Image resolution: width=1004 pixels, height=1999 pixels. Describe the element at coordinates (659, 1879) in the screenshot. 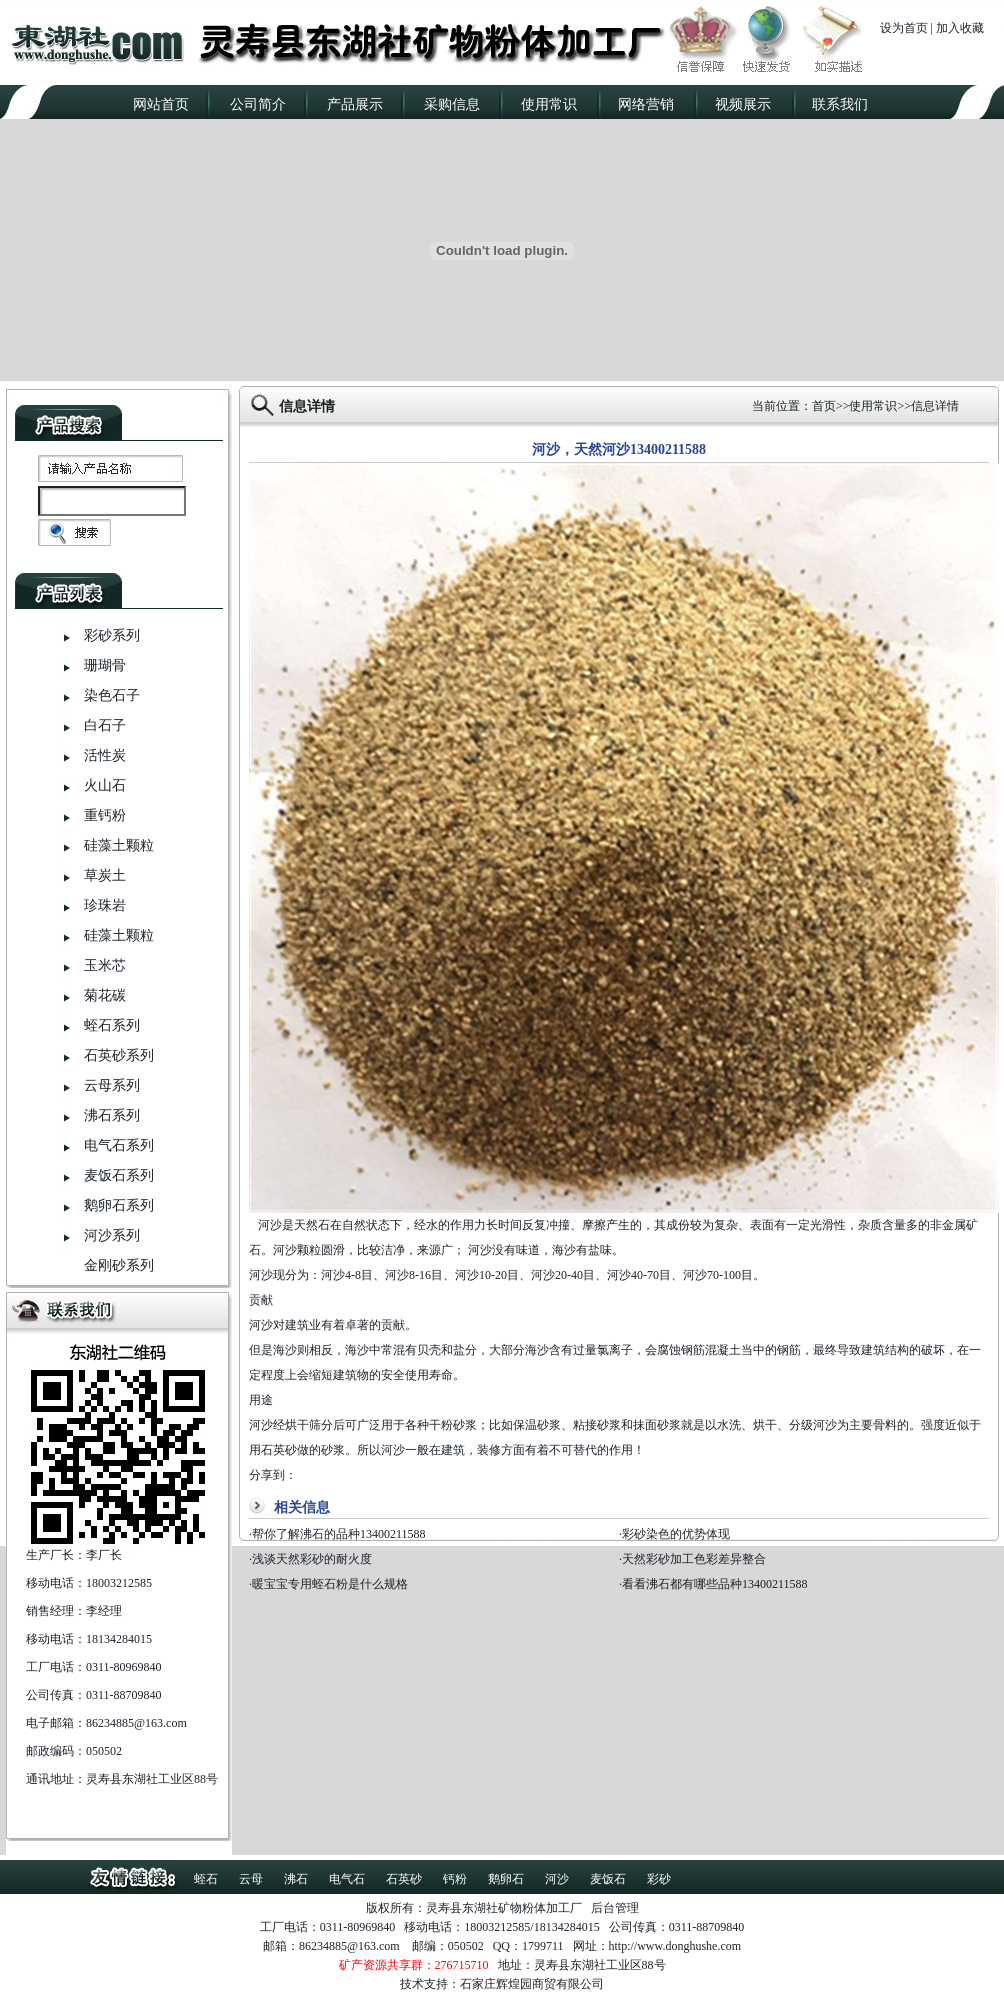

I see `彩砂` at that location.